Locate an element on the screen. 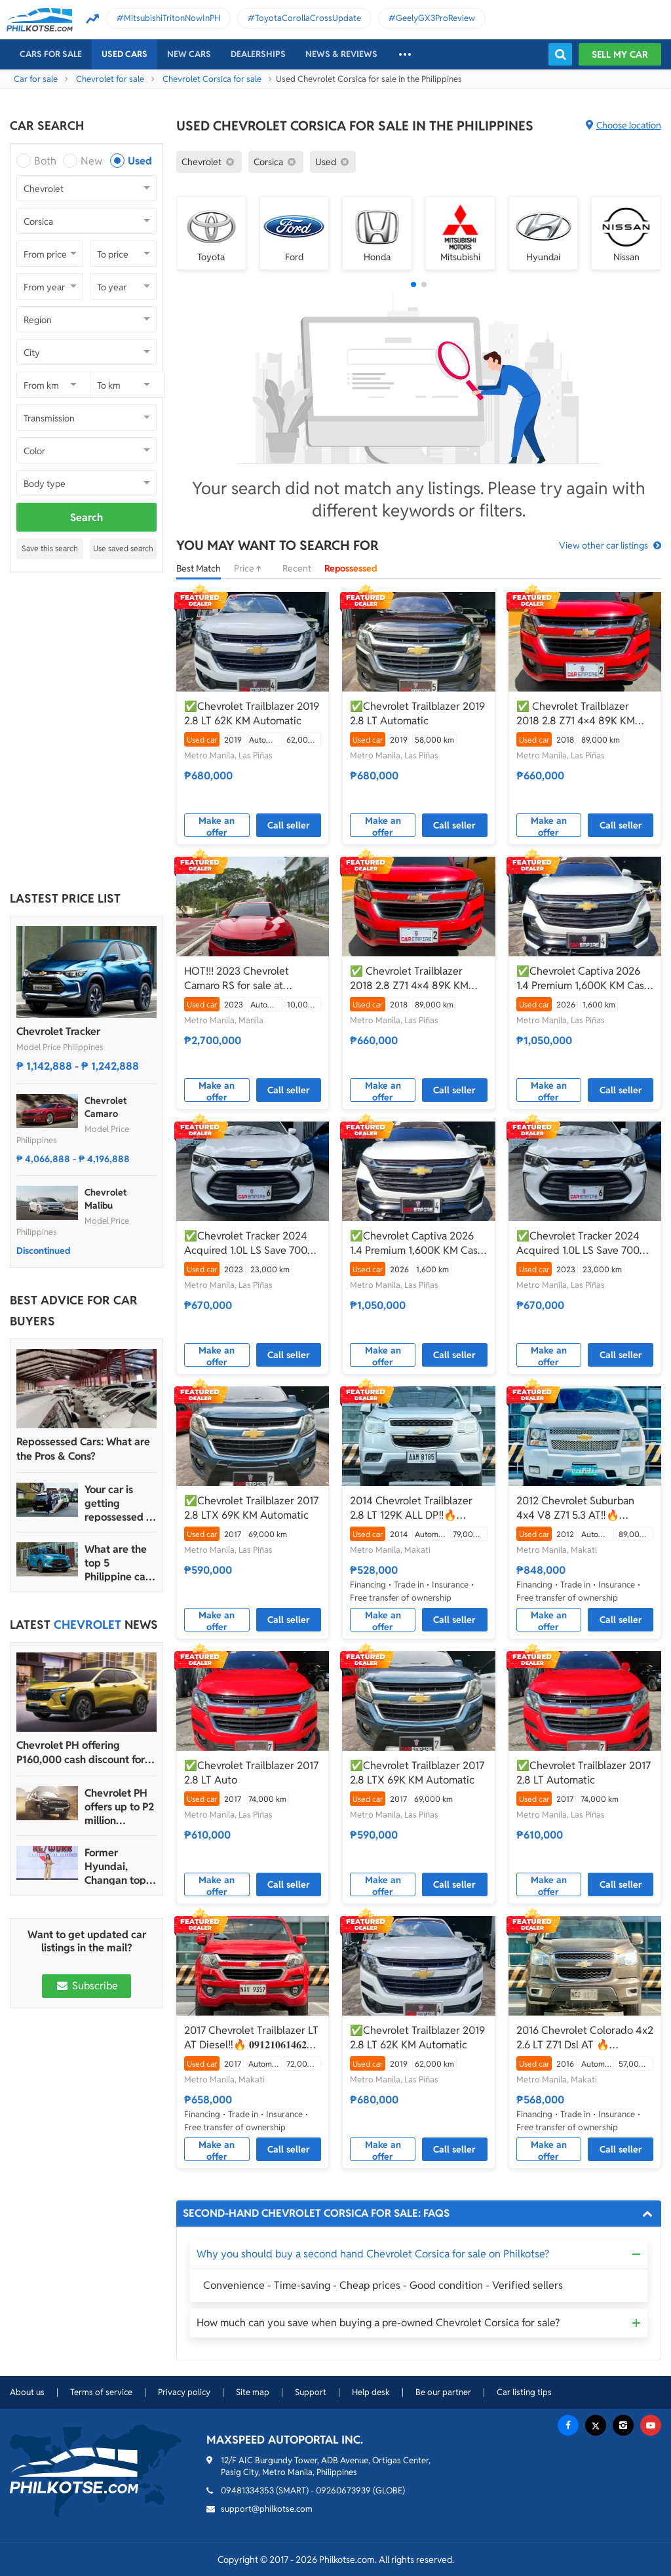 The width and height of the screenshot is (671, 2576). Chevrolet Corsica for sale is located at coordinates (212, 79).